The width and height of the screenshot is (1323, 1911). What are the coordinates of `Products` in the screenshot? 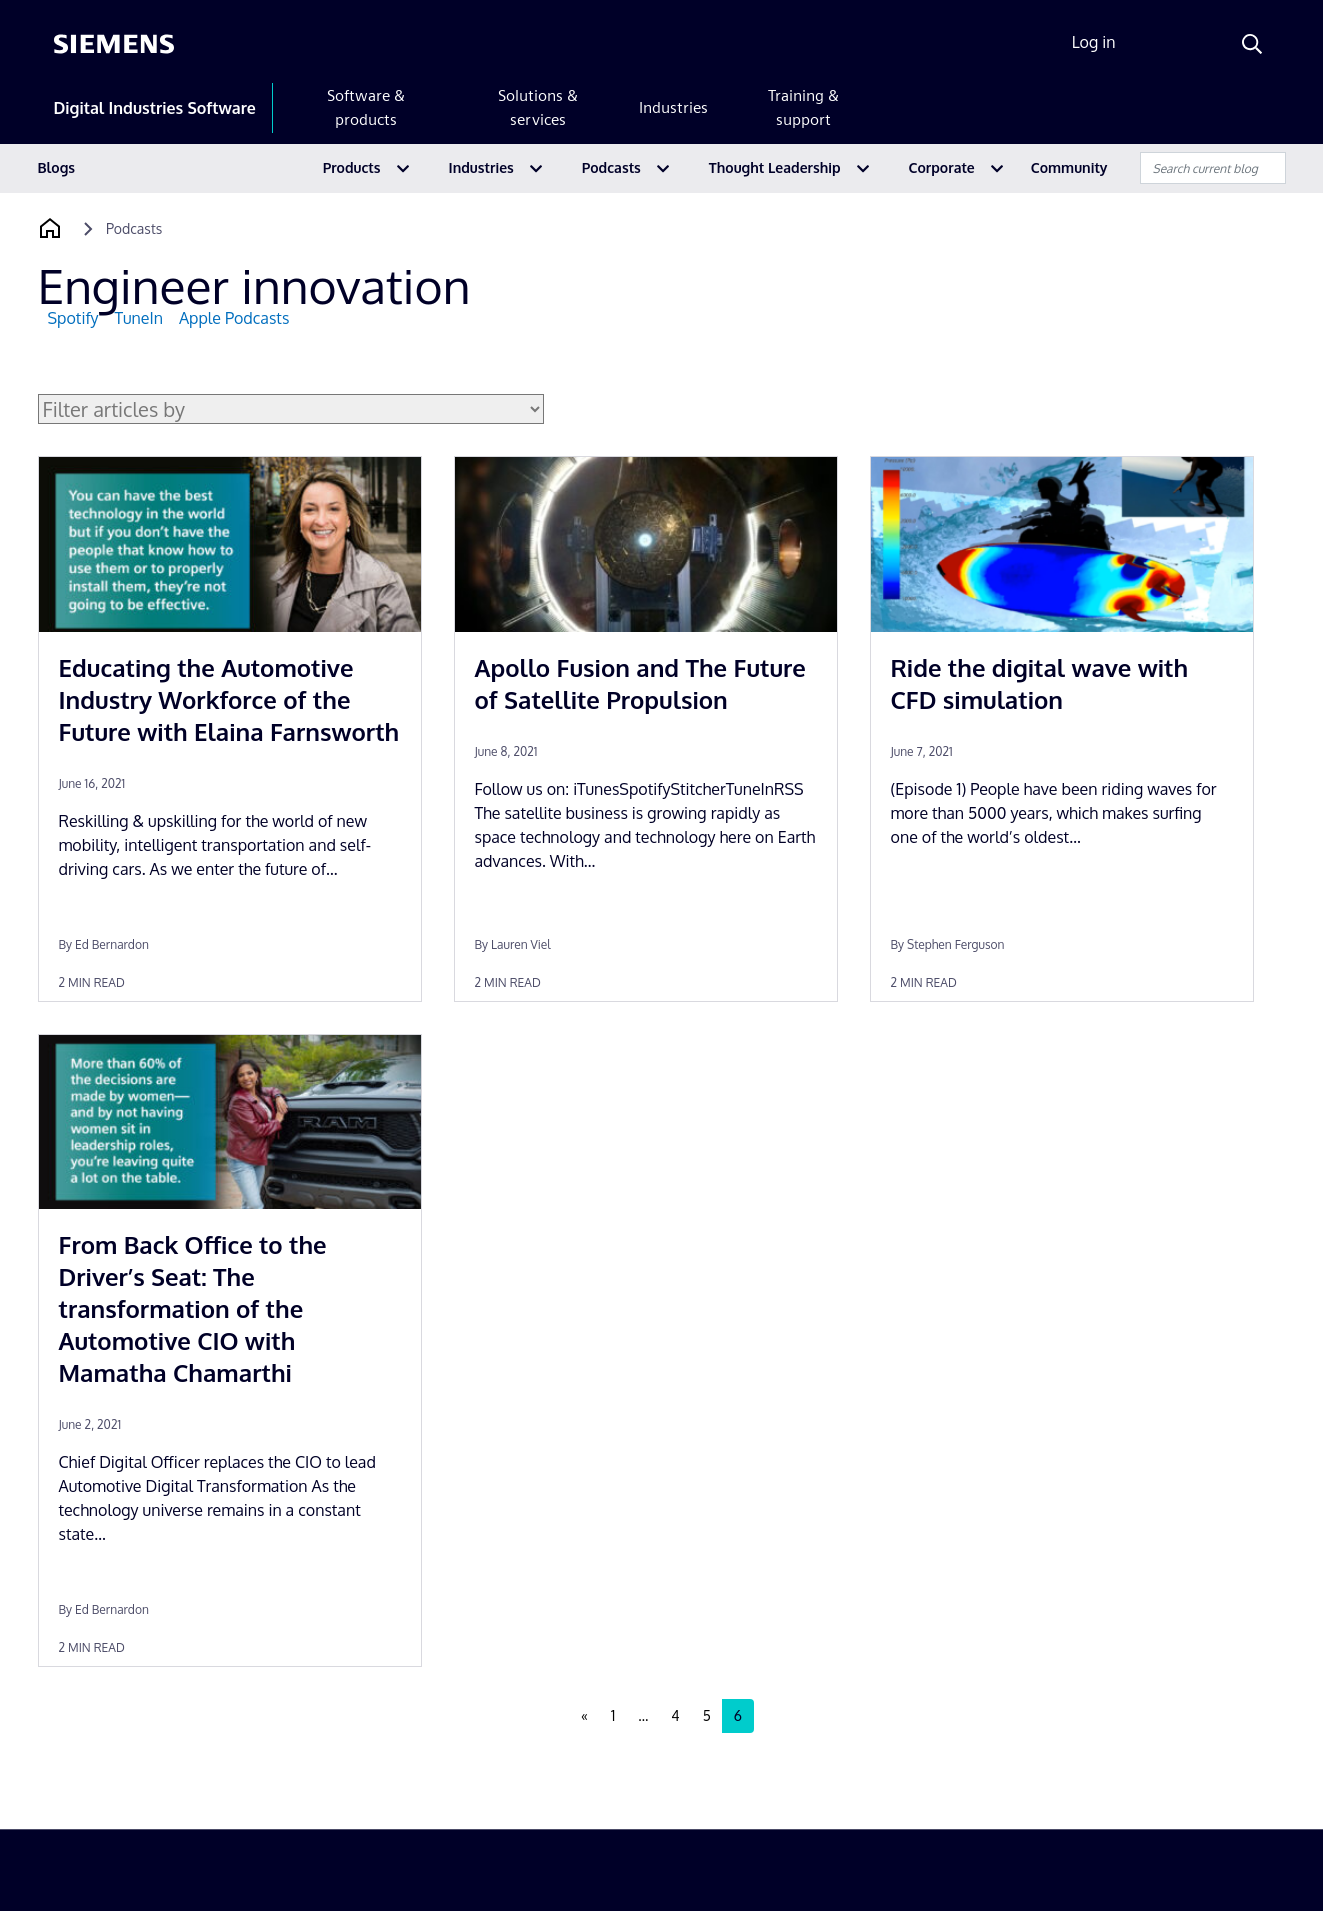 It's located at (352, 167).